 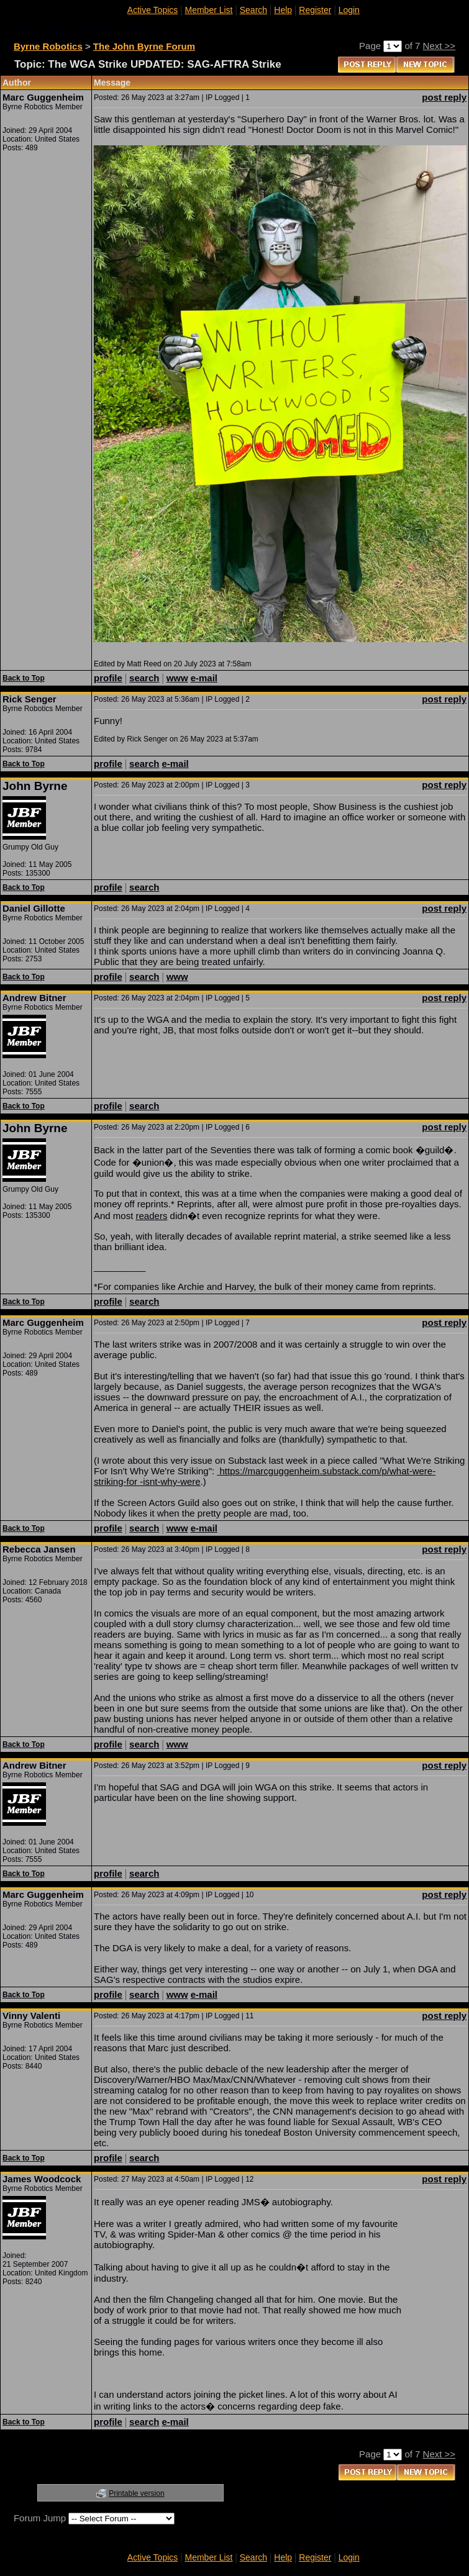 What do you see at coordinates (208, 10) in the screenshot?
I see `Member List` at bounding box center [208, 10].